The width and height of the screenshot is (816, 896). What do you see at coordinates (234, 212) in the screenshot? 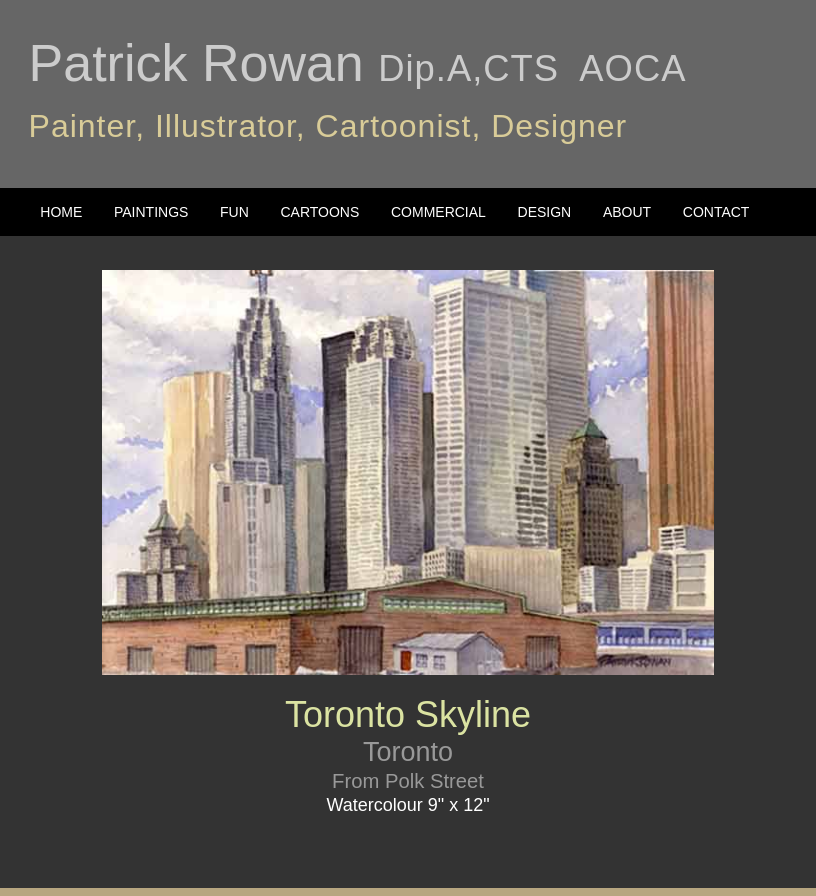
I see `FUN` at bounding box center [234, 212].